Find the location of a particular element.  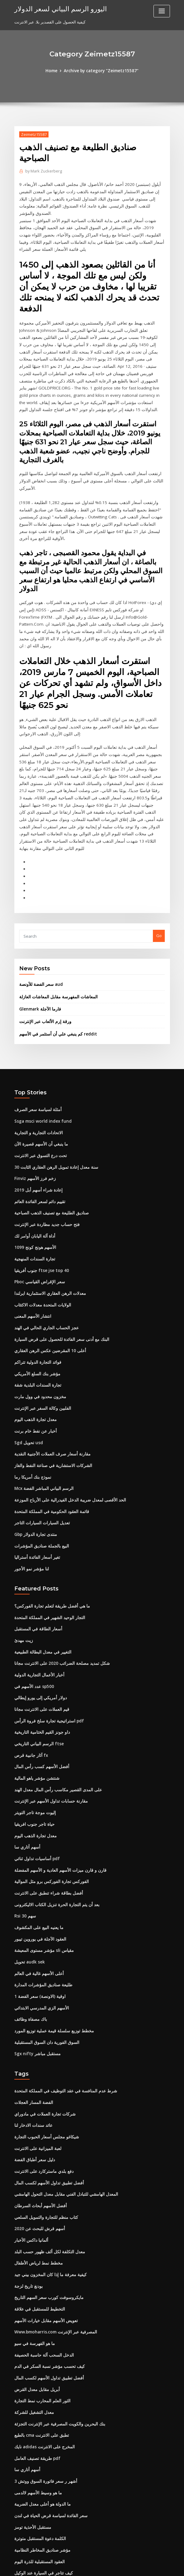

كتاب منظم للتجارة والتمويل السلعي is located at coordinates (44, 2128).